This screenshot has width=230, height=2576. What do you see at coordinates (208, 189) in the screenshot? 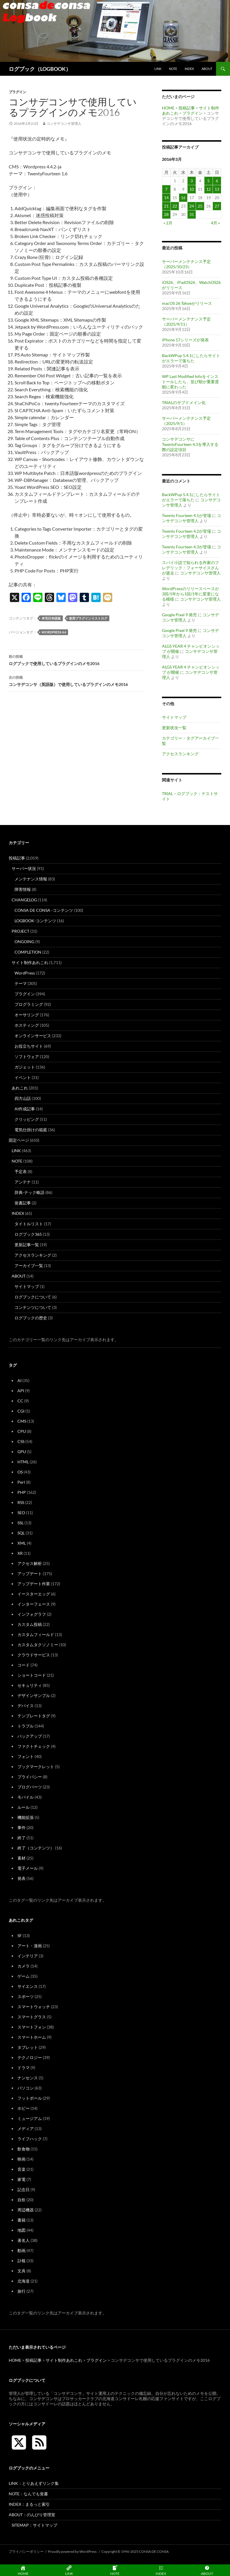
I see `12 [2016年3月12日 に投稿を公開]` at bounding box center [208, 189].